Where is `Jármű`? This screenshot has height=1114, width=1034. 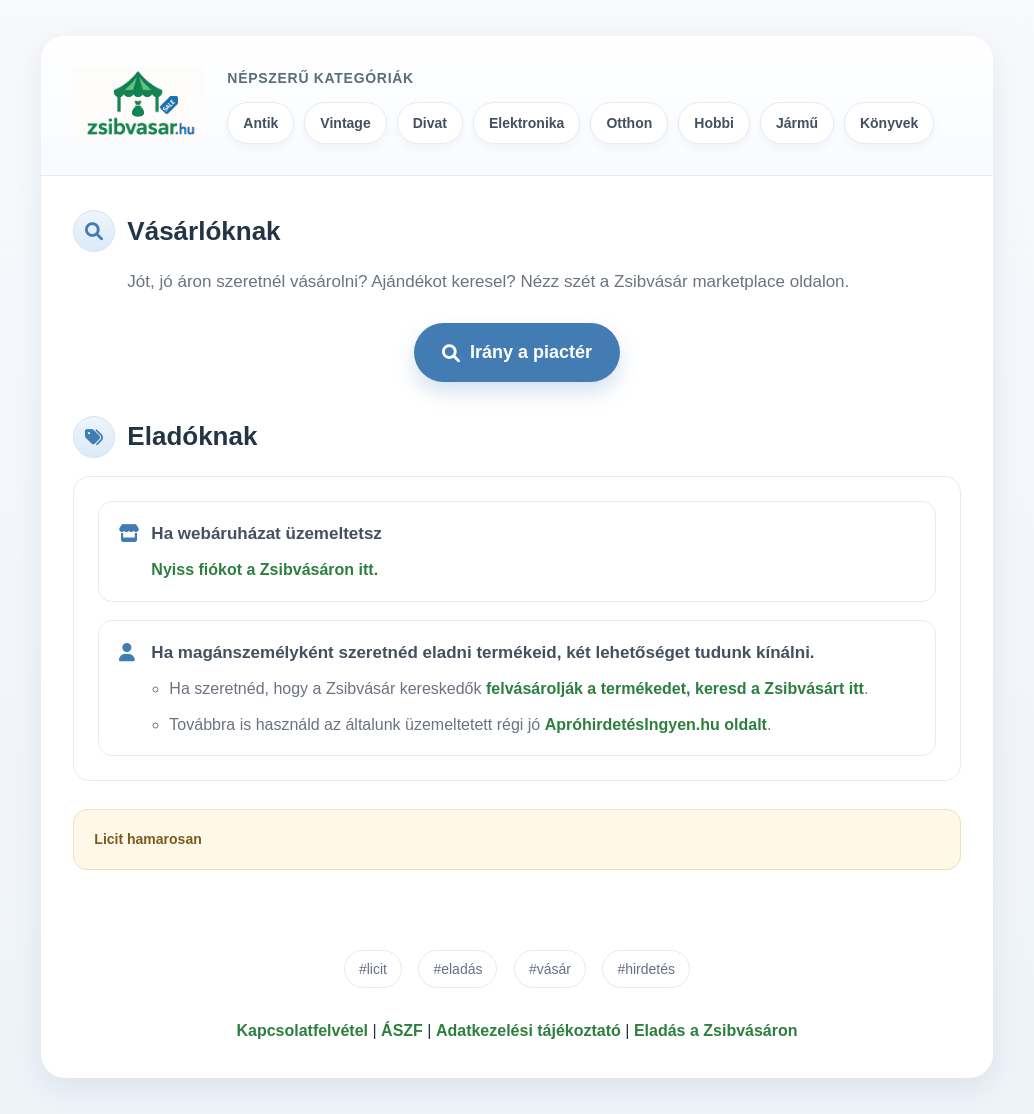 Jármű is located at coordinates (797, 123).